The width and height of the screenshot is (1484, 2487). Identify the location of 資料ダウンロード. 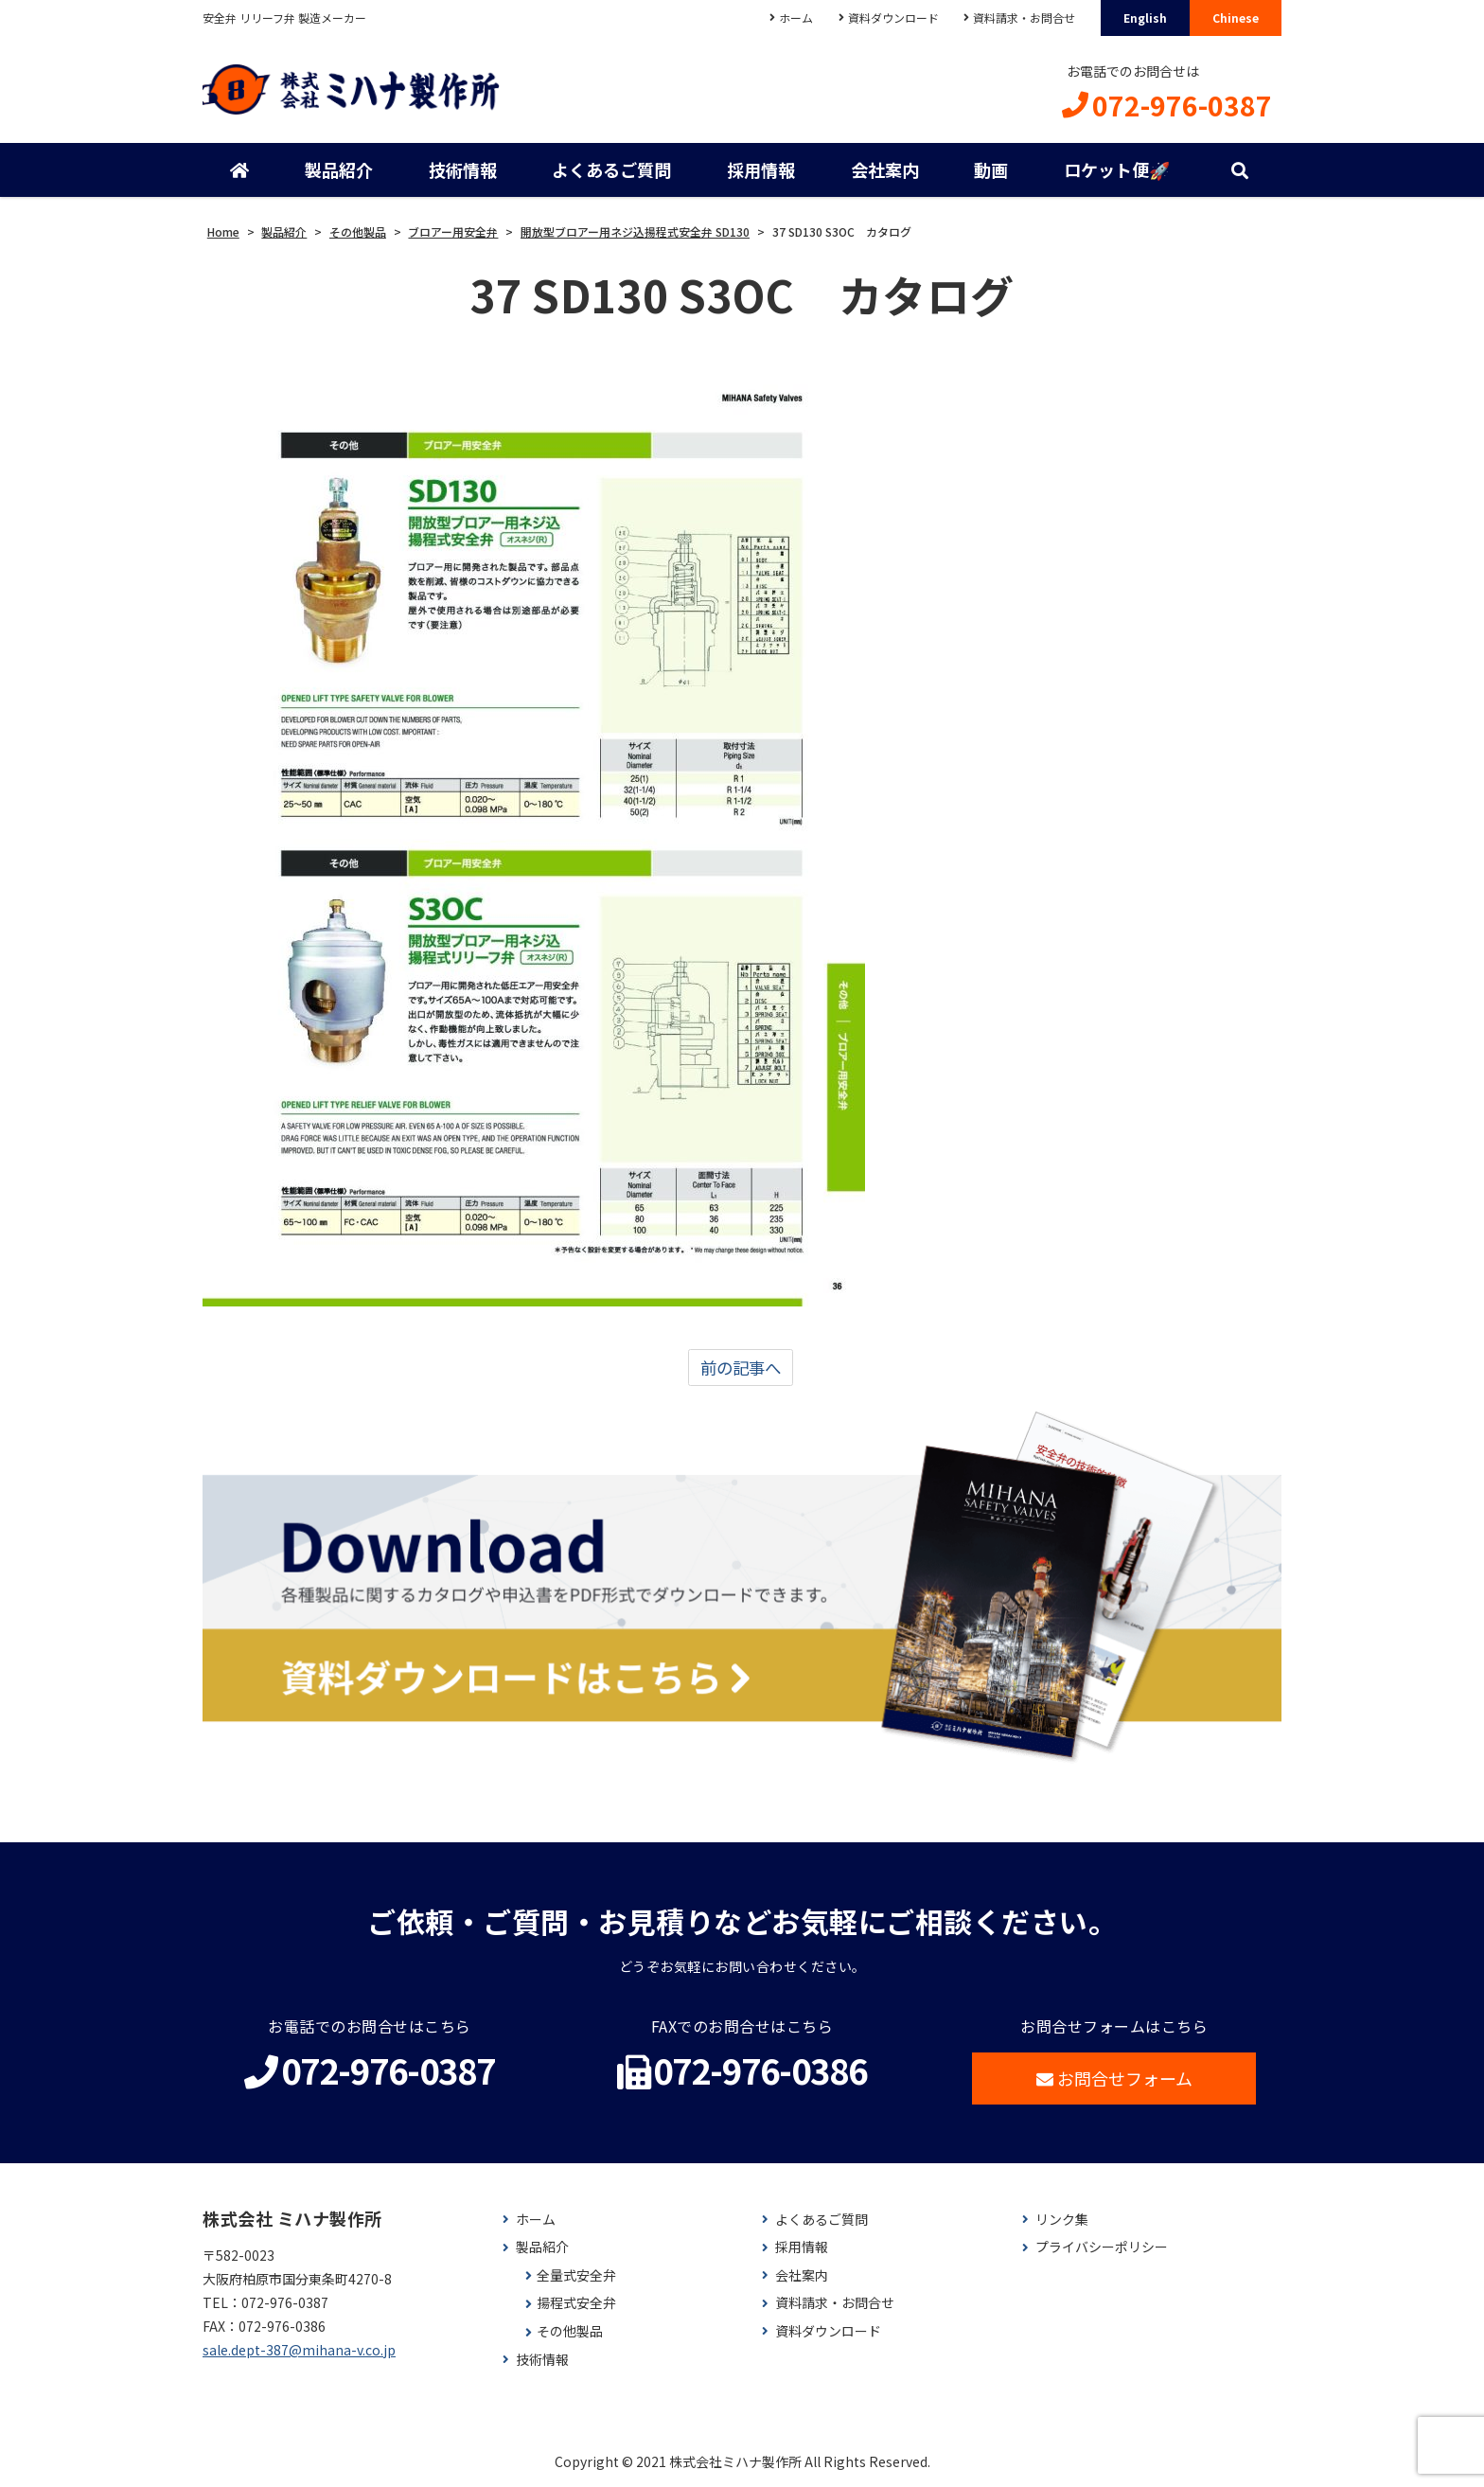
(892, 17).